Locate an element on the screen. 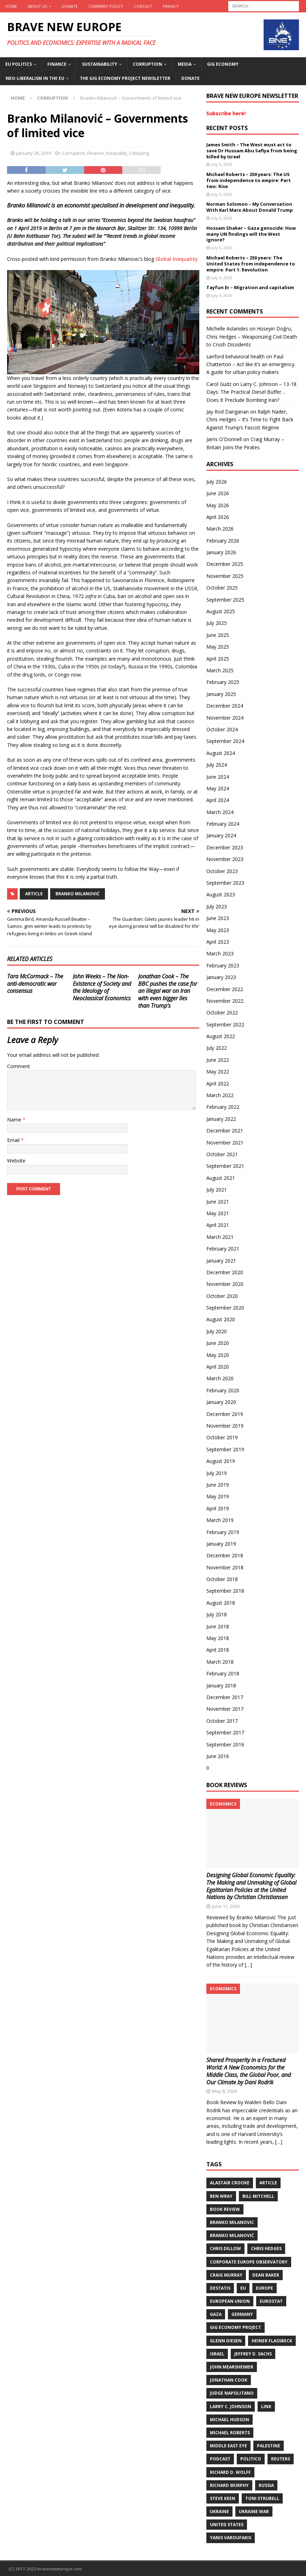  November 2020 is located at coordinates (224, 1284).